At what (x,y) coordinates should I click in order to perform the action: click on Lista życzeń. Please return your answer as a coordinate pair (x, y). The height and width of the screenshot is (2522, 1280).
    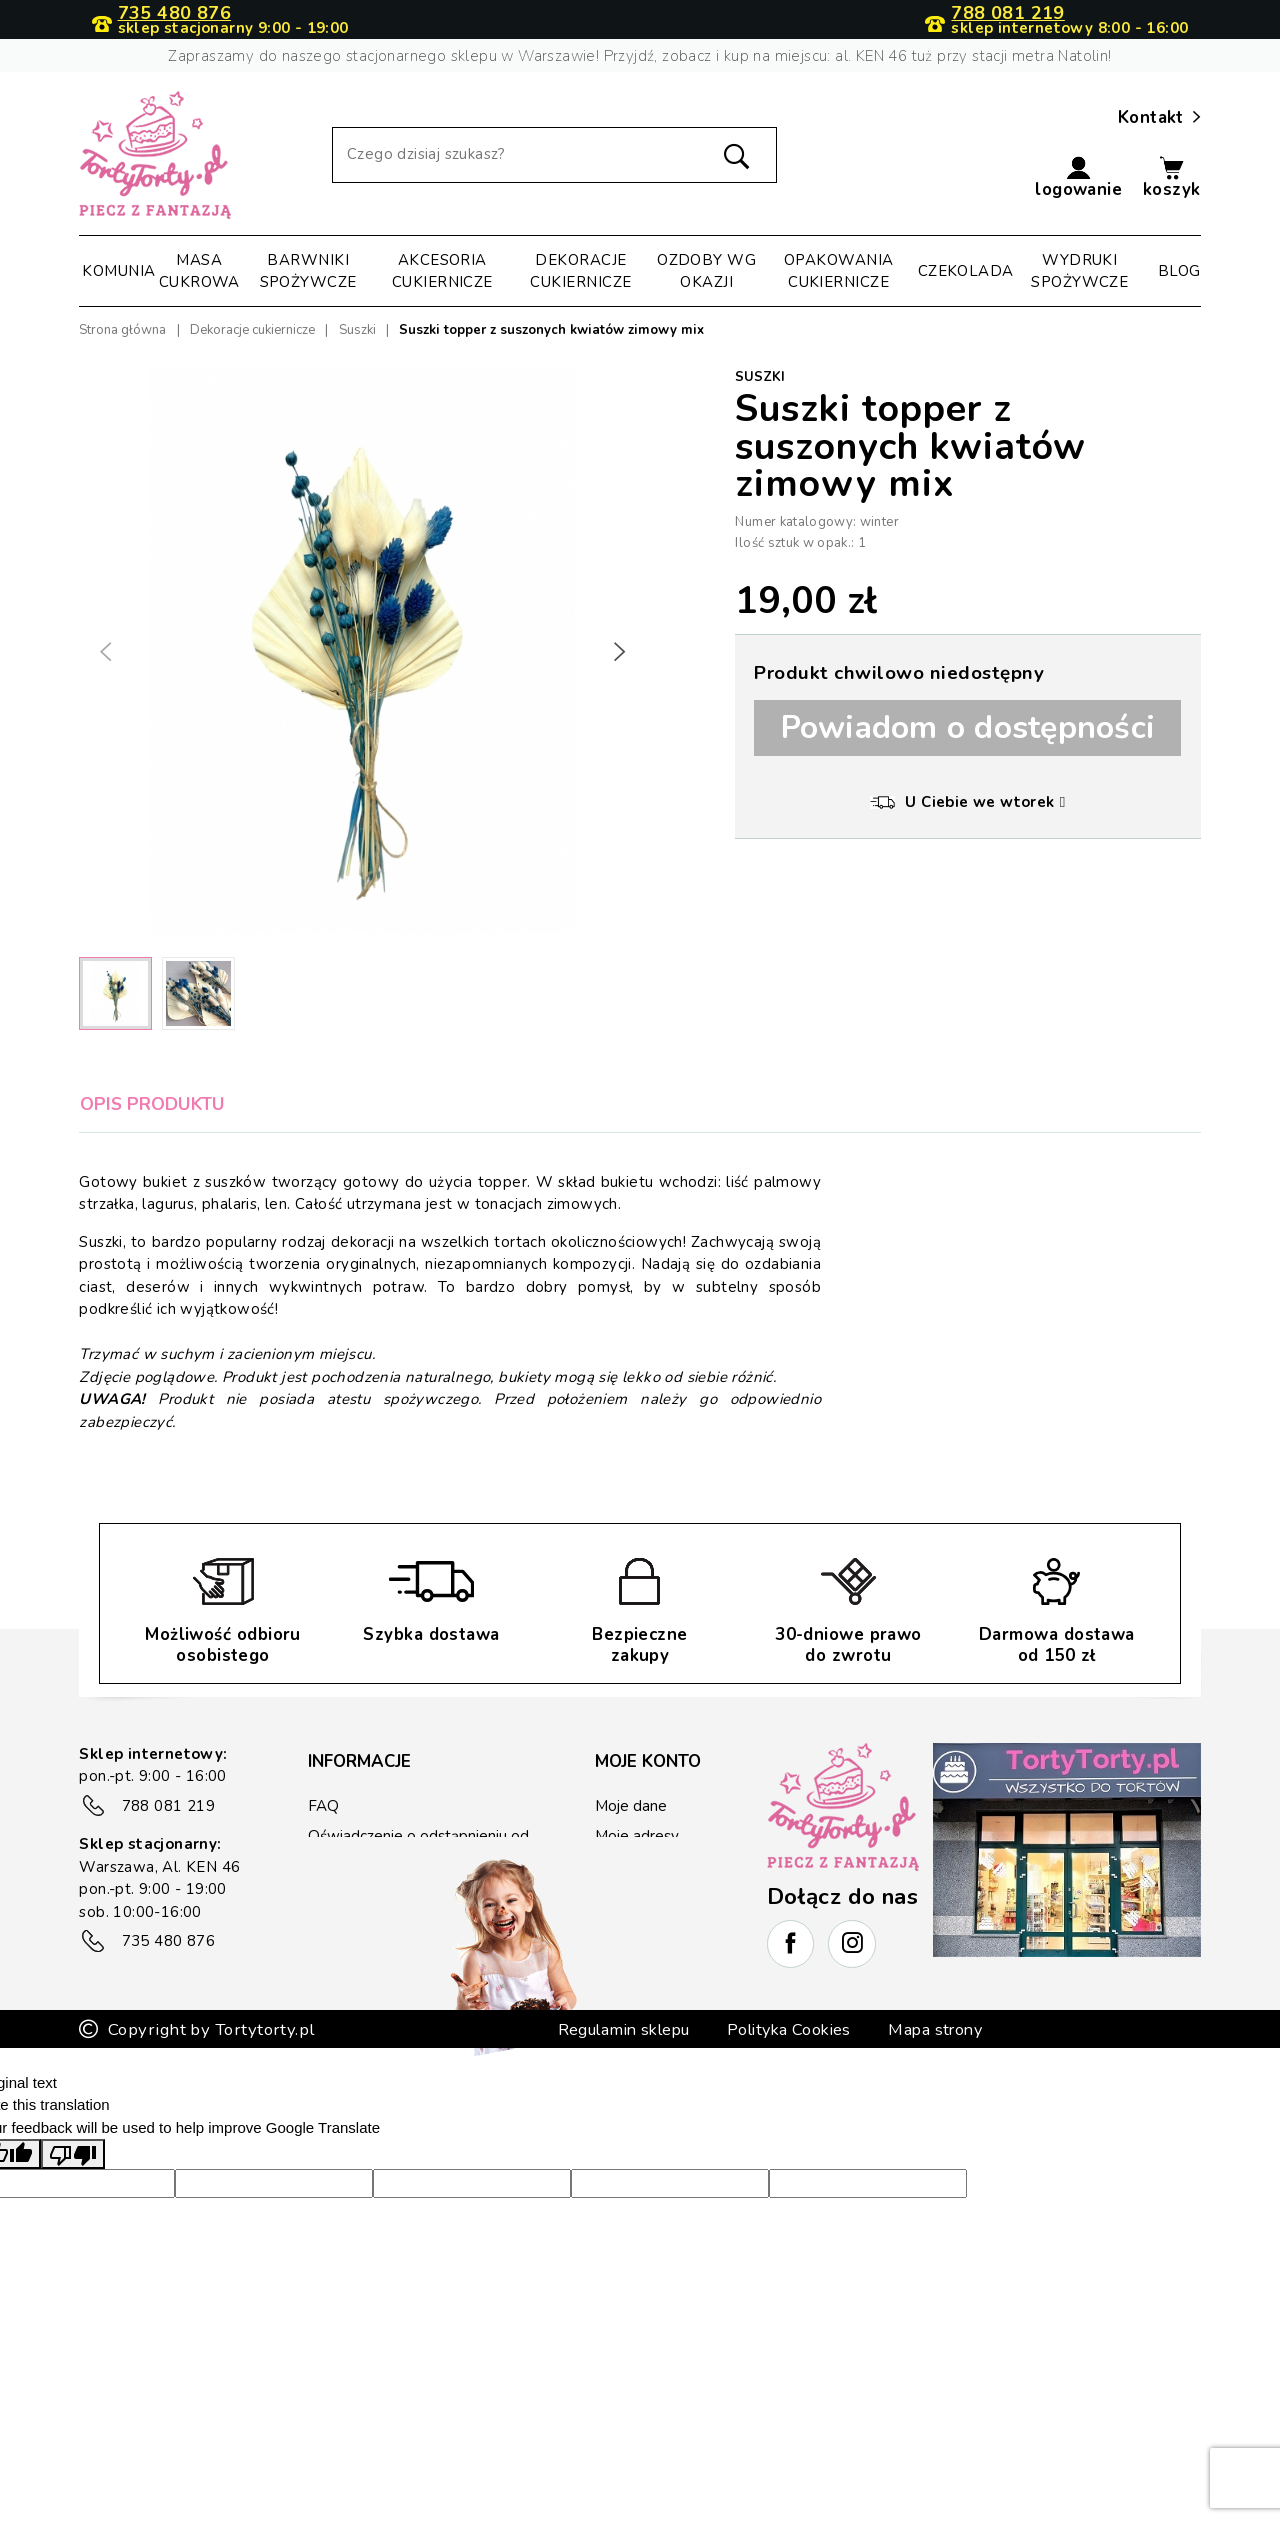
    Looking at the image, I should click on (637, 1926).